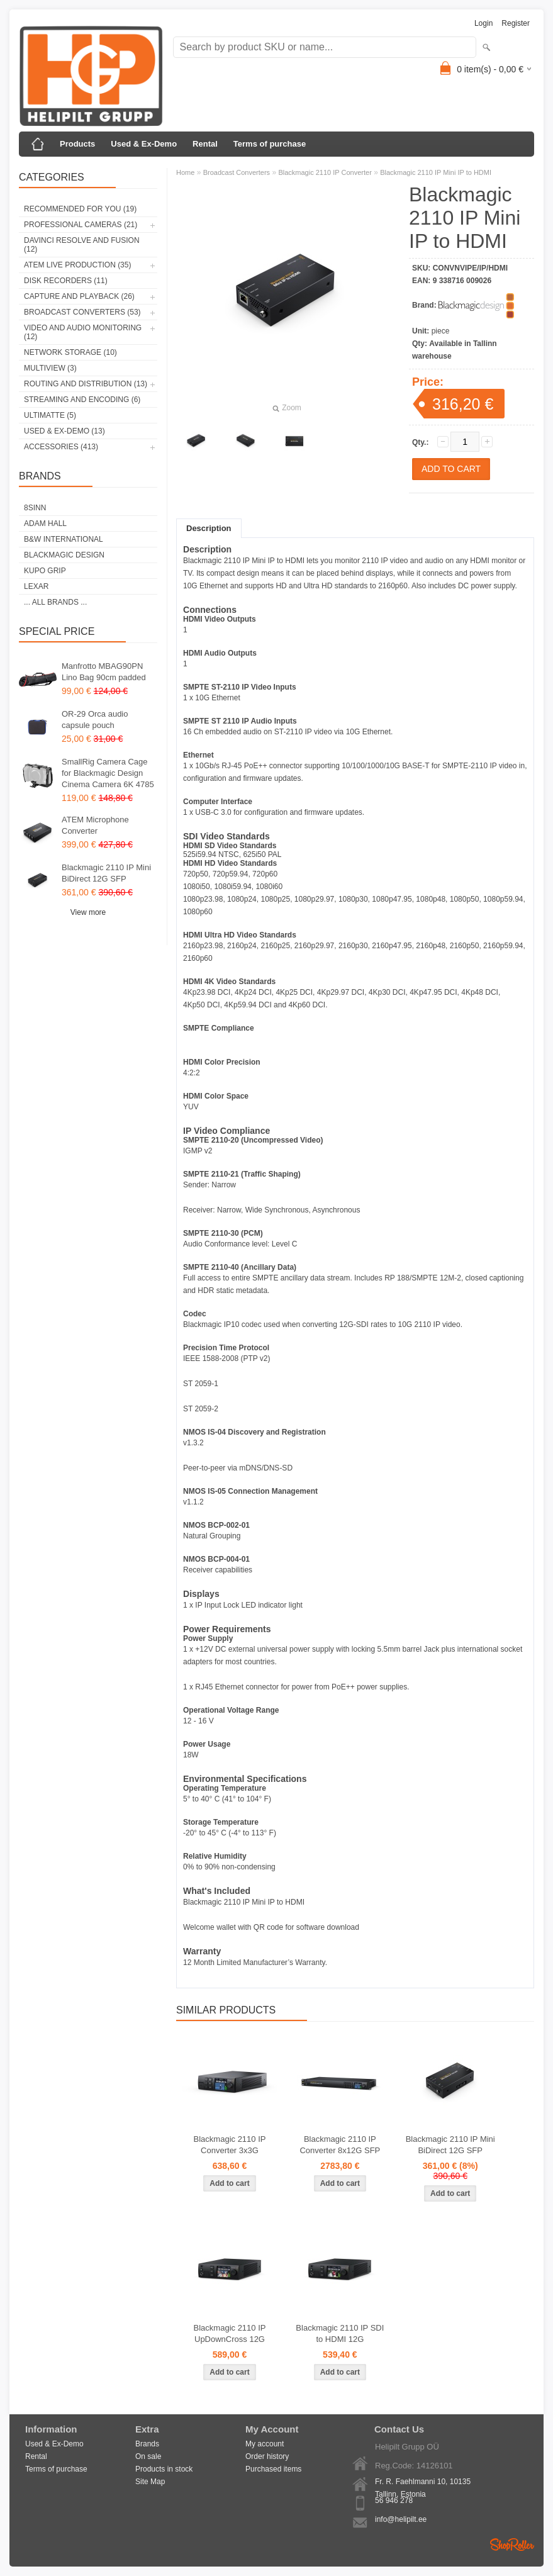  I want to click on LEXAR, so click(36, 586).